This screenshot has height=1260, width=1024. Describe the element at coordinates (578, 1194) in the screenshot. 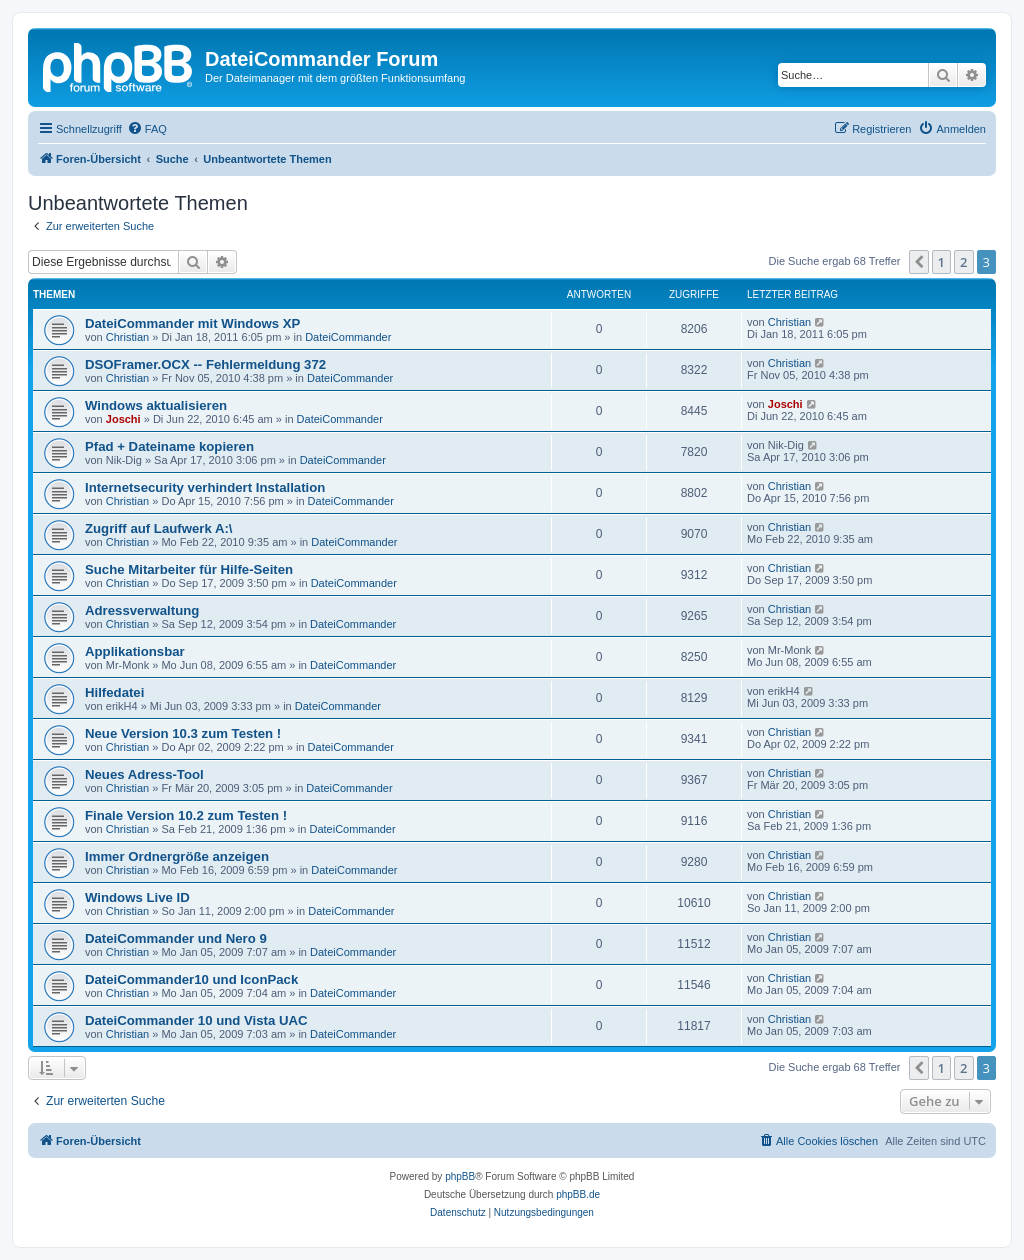

I see `phpBB.de` at that location.